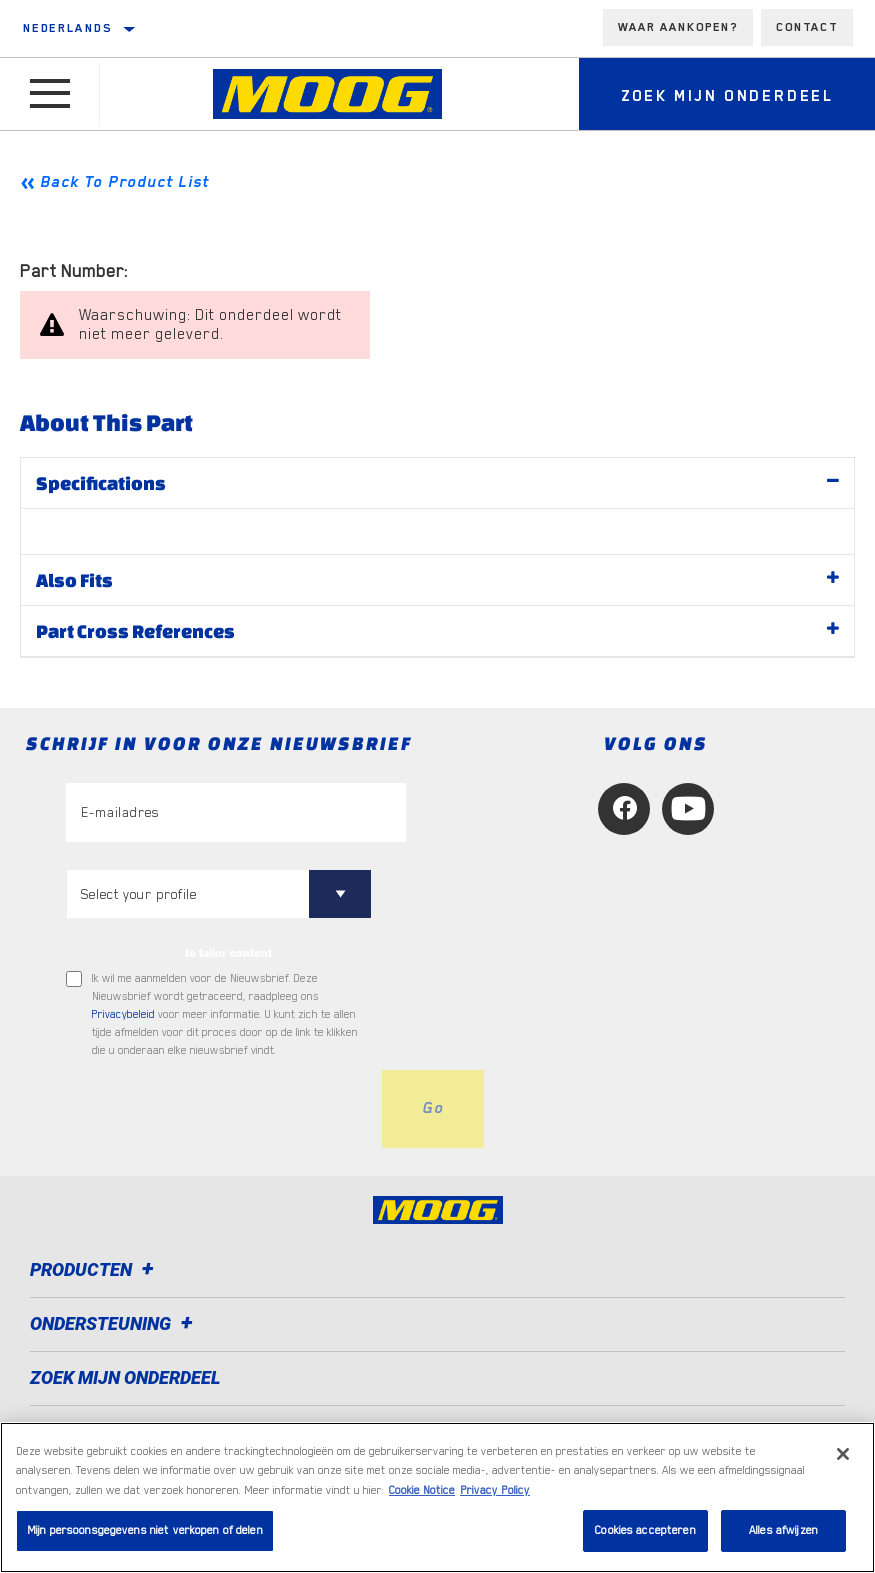 The height and width of the screenshot is (1573, 875). Describe the element at coordinates (495, 1490) in the screenshot. I see `Privacy Policy [Juridische informatie, opent in een nieuw tabblad]` at that location.